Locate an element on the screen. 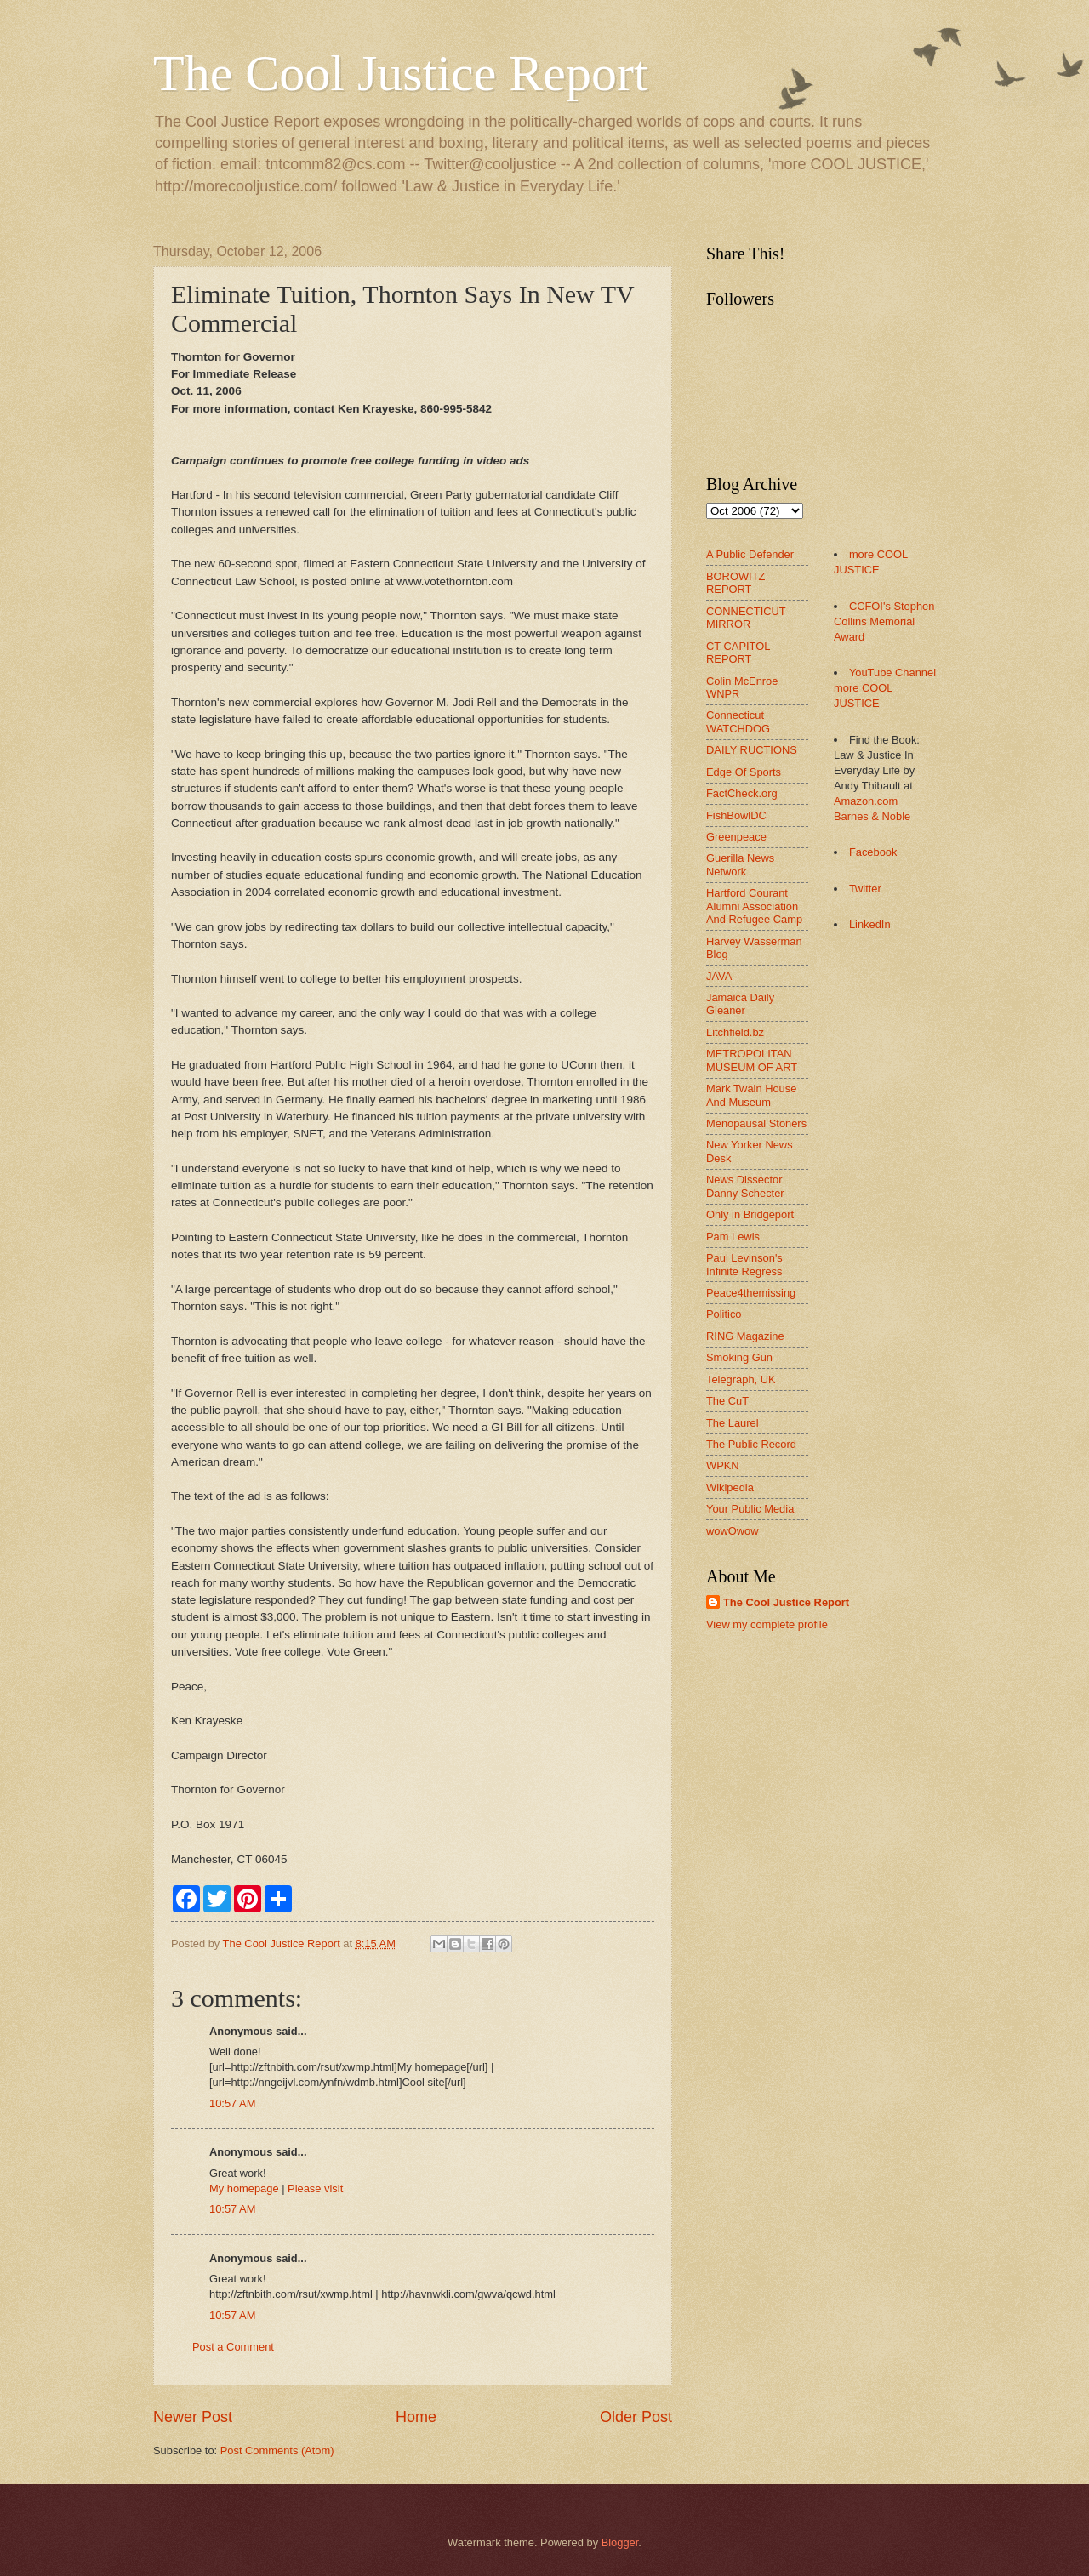 The image size is (1089, 2576). FishBowlDC is located at coordinates (736, 815).